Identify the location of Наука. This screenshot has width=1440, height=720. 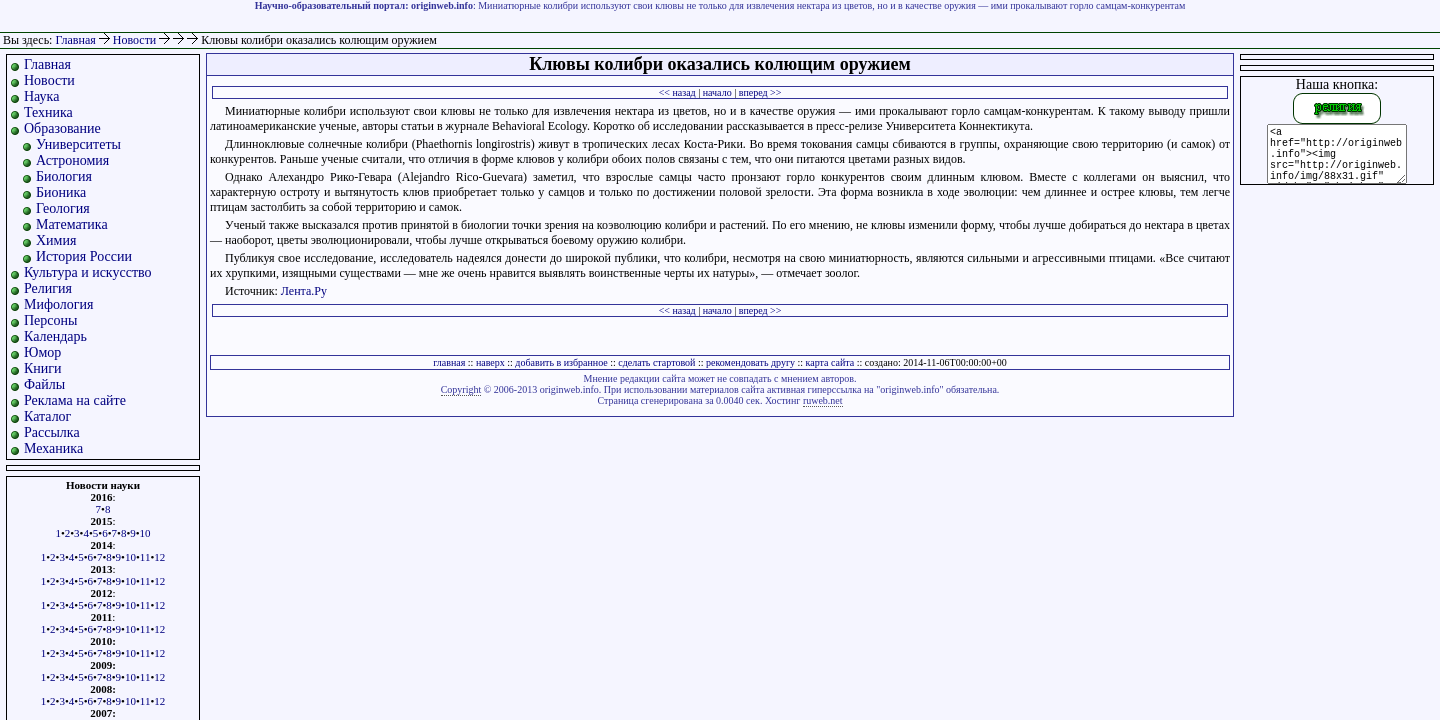
(41, 96).